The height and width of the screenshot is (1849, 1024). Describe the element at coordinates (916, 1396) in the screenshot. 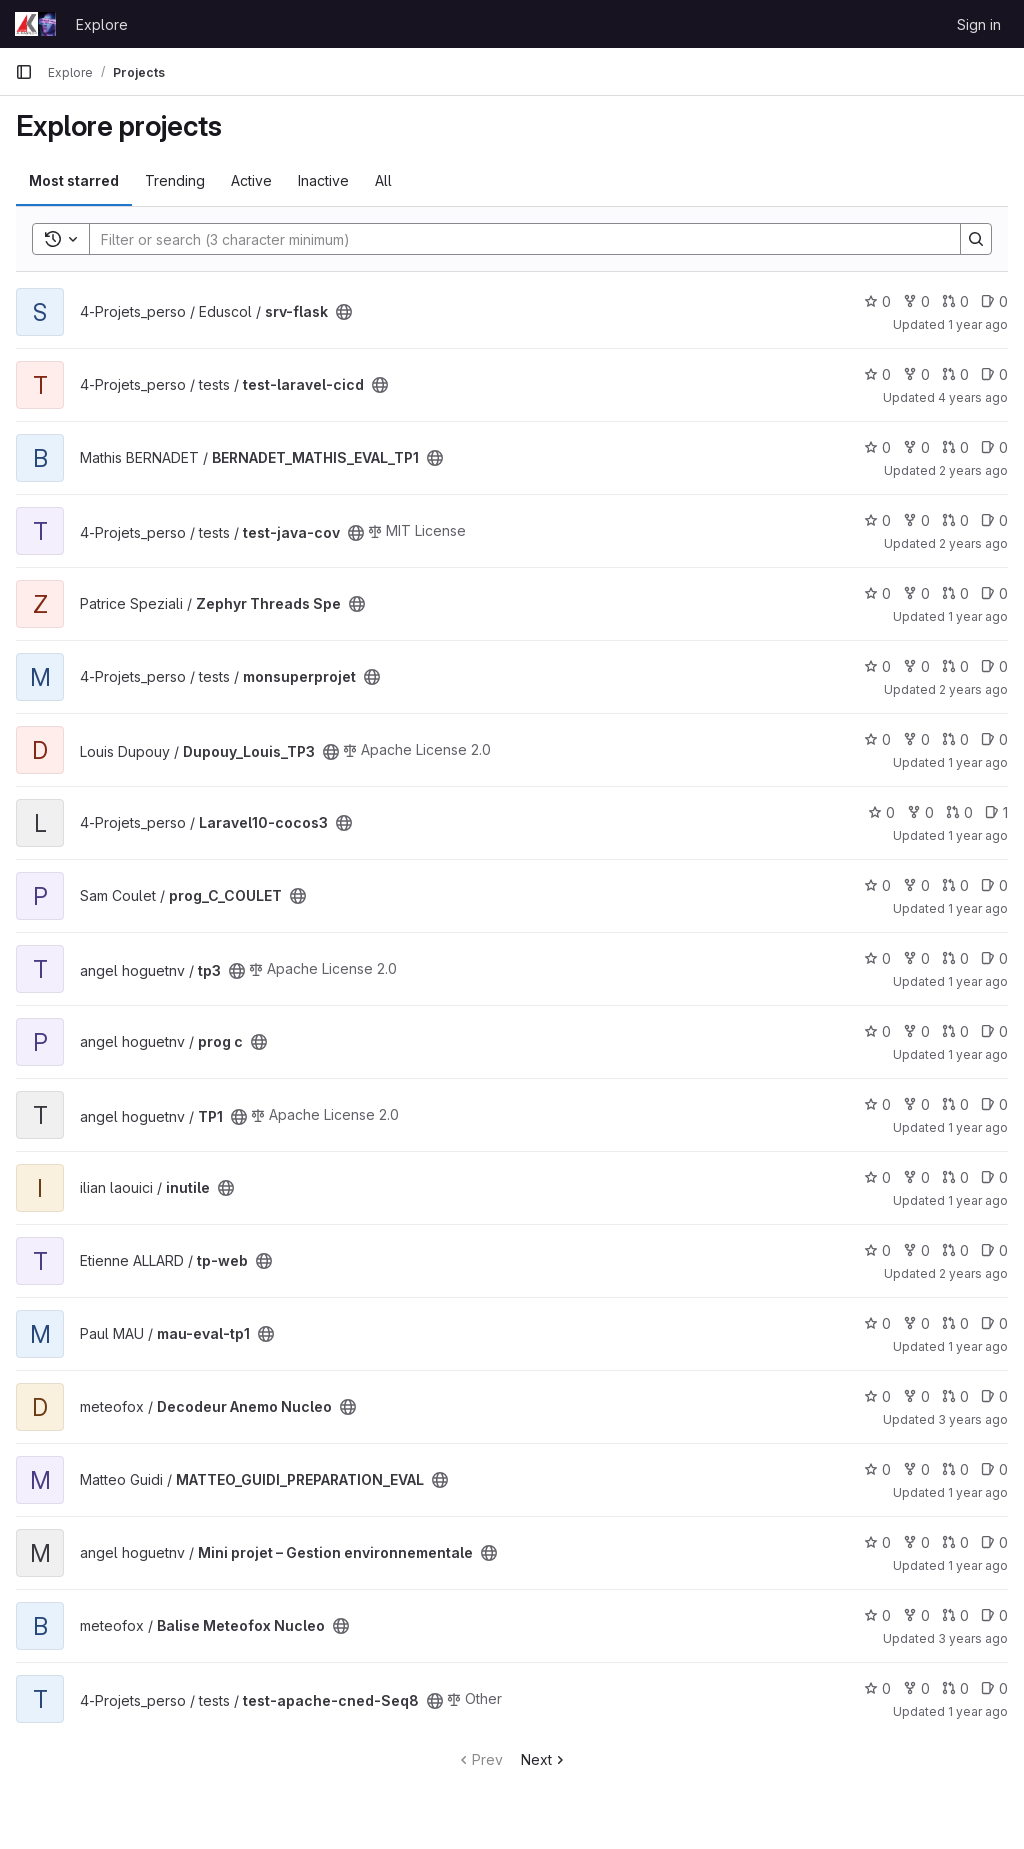

I see `0 [Decodeur Anemo Nucleo has 0 forks]` at that location.